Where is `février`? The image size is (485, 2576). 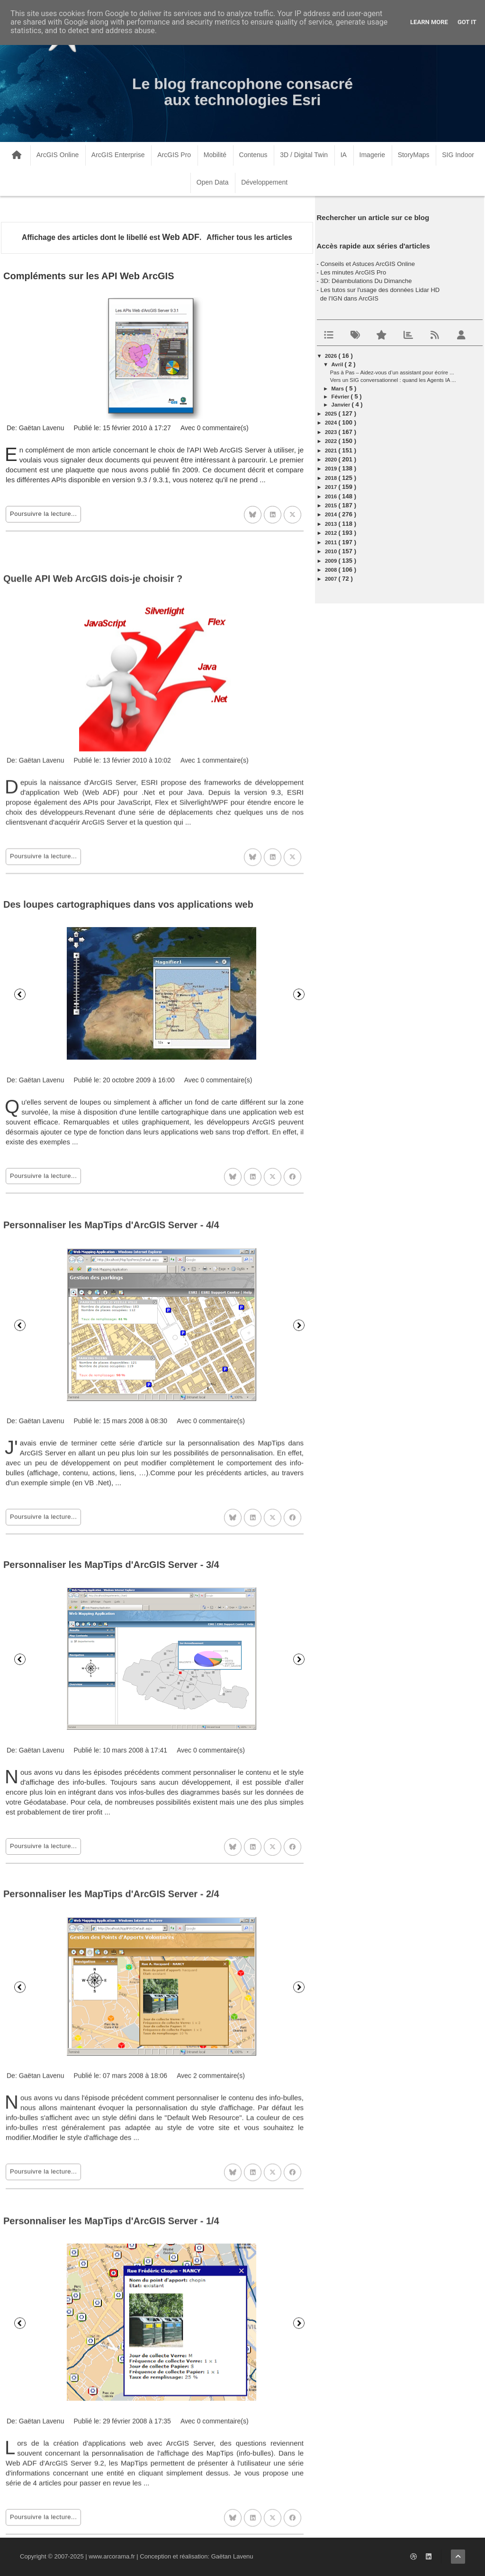 février is located at coordinates (341, 396).